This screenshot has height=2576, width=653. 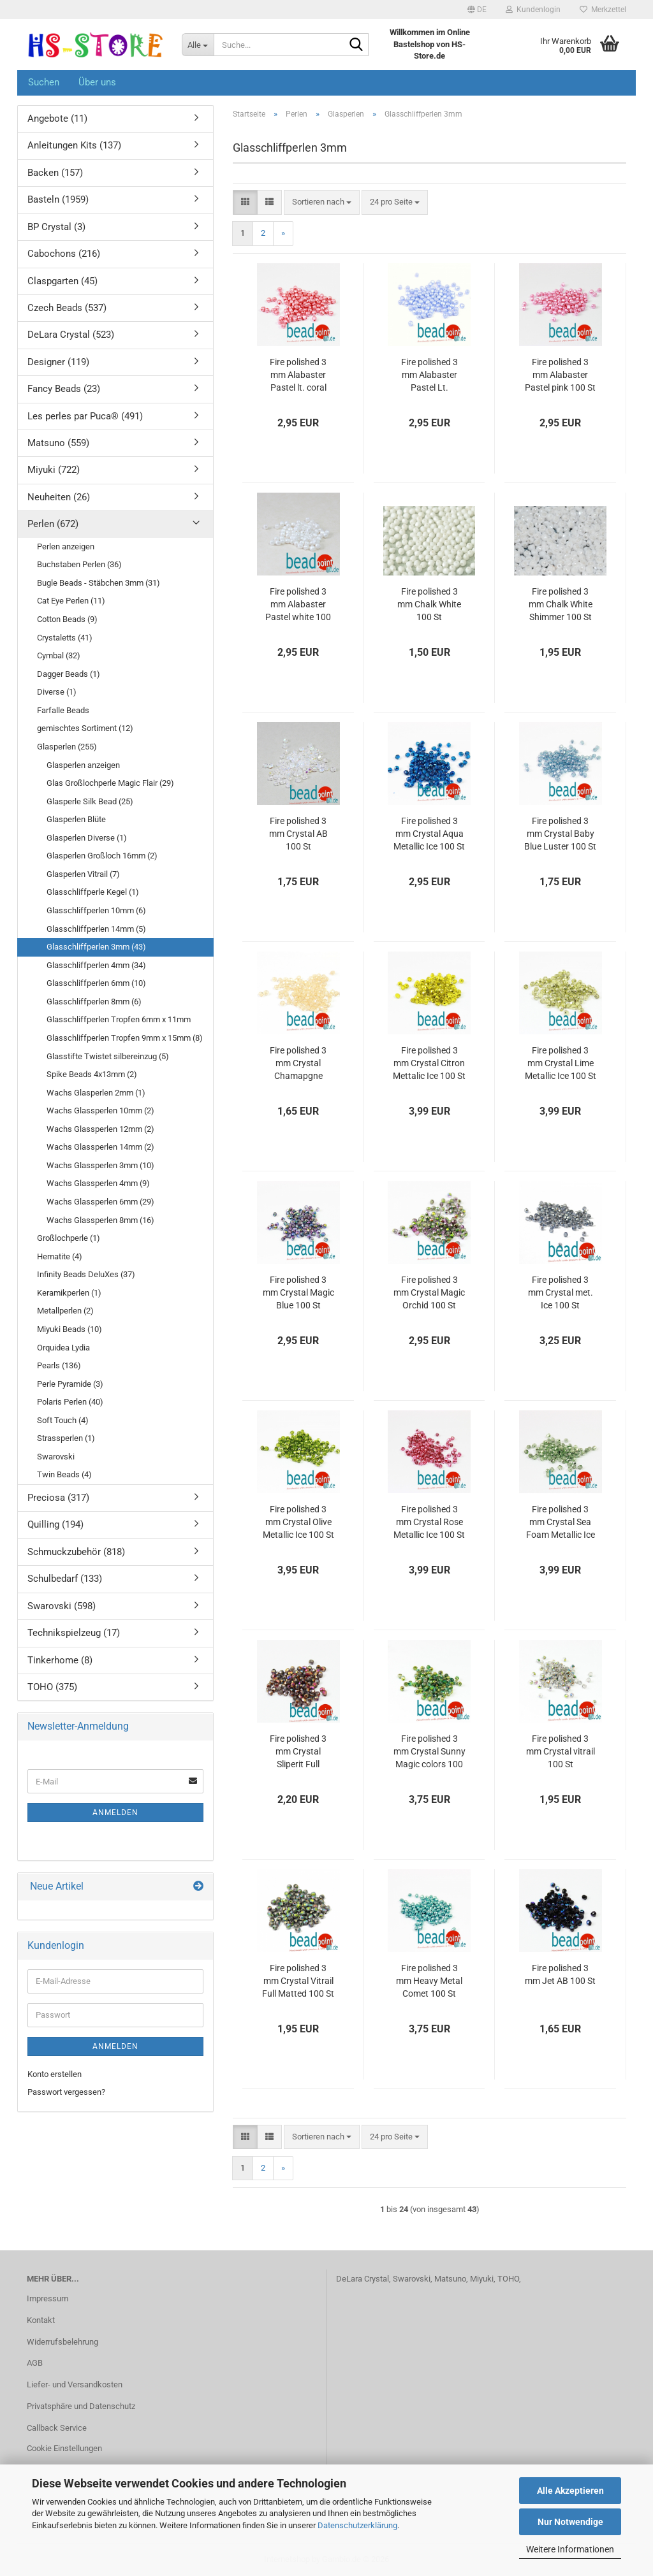 What do you see at coordinates (298, 833) in the screenshot?
I see `Fire polished 3 mm Crystal AB 100 St` at bounding box center [298, 833].